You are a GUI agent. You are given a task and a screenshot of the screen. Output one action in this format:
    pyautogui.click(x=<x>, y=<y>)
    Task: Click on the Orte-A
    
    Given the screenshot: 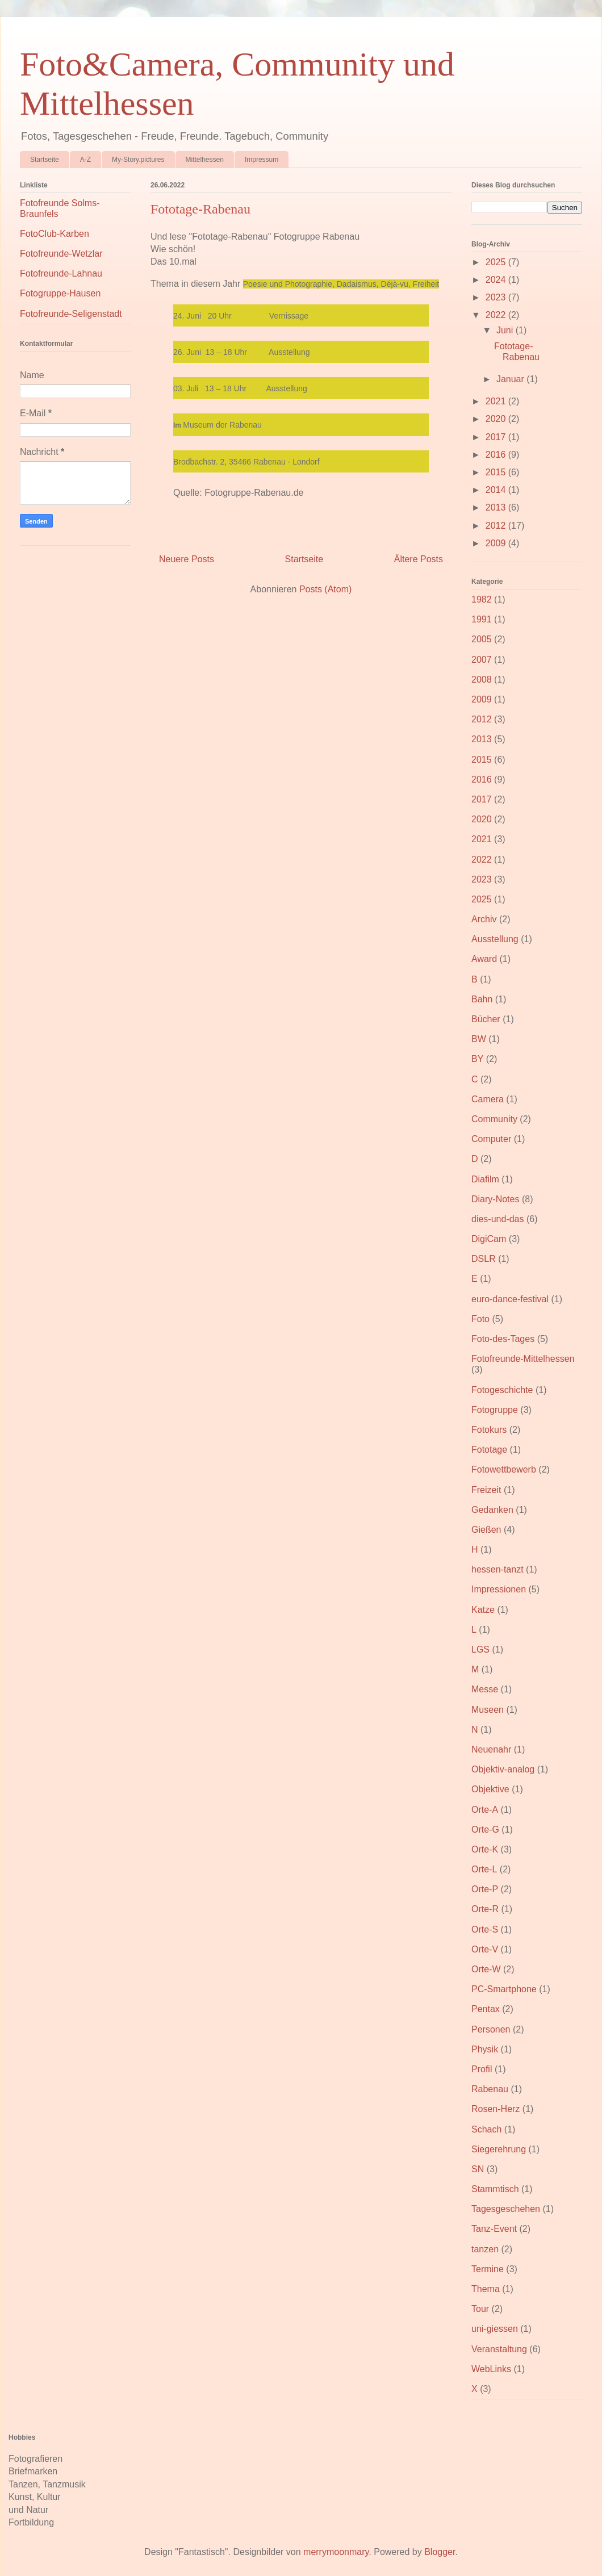 What is the action you would take?
    pyautogui.click(x=484, y=1809)
    